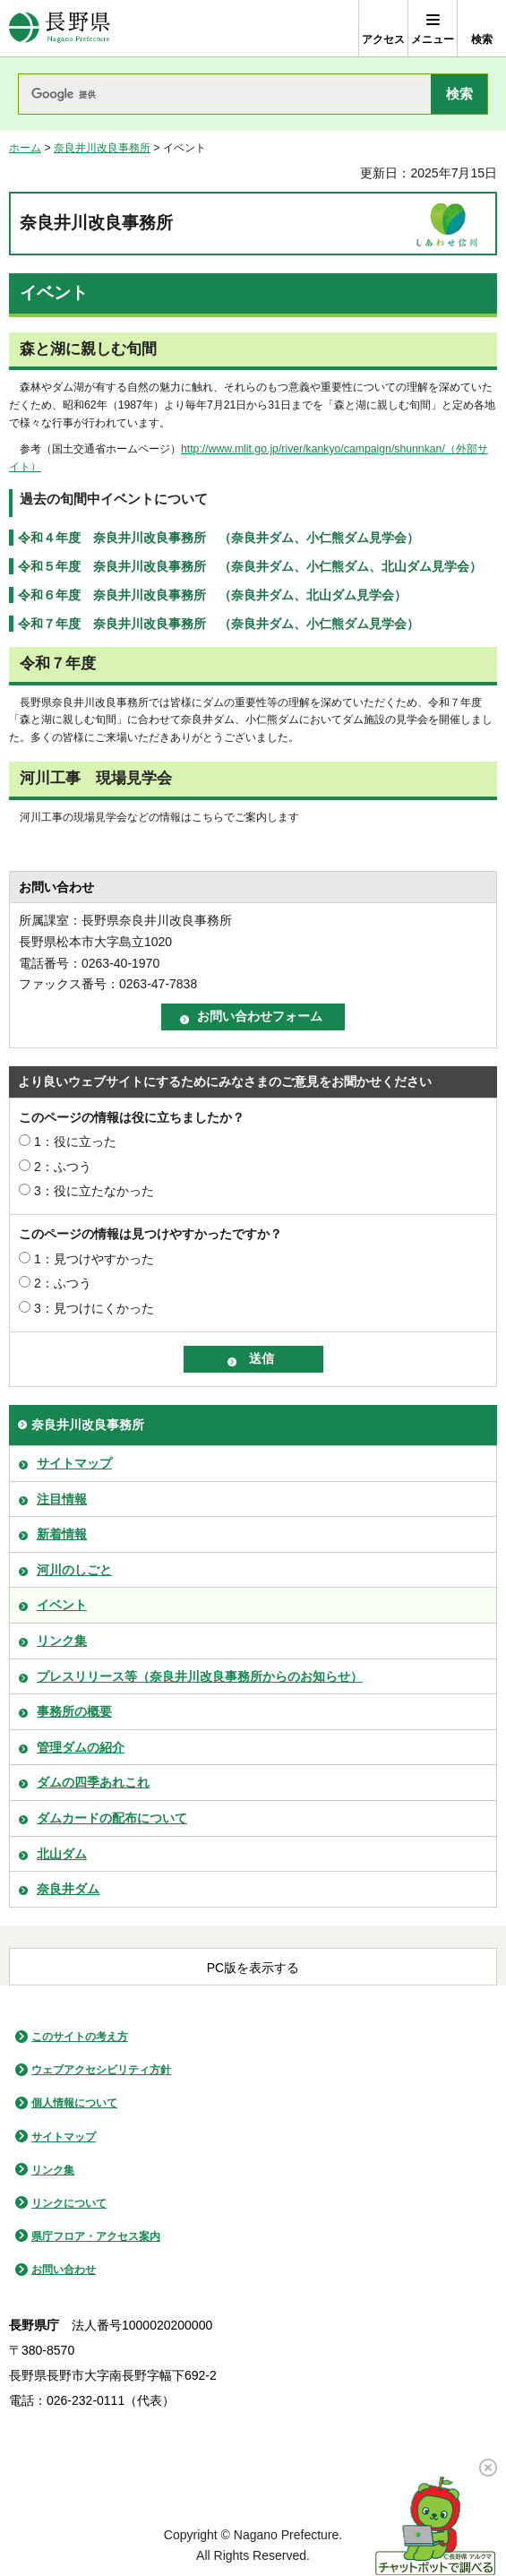 This screenshot has width=506, height=2576. I want to click on 1：見つけやすかった, so click(94, 1259).